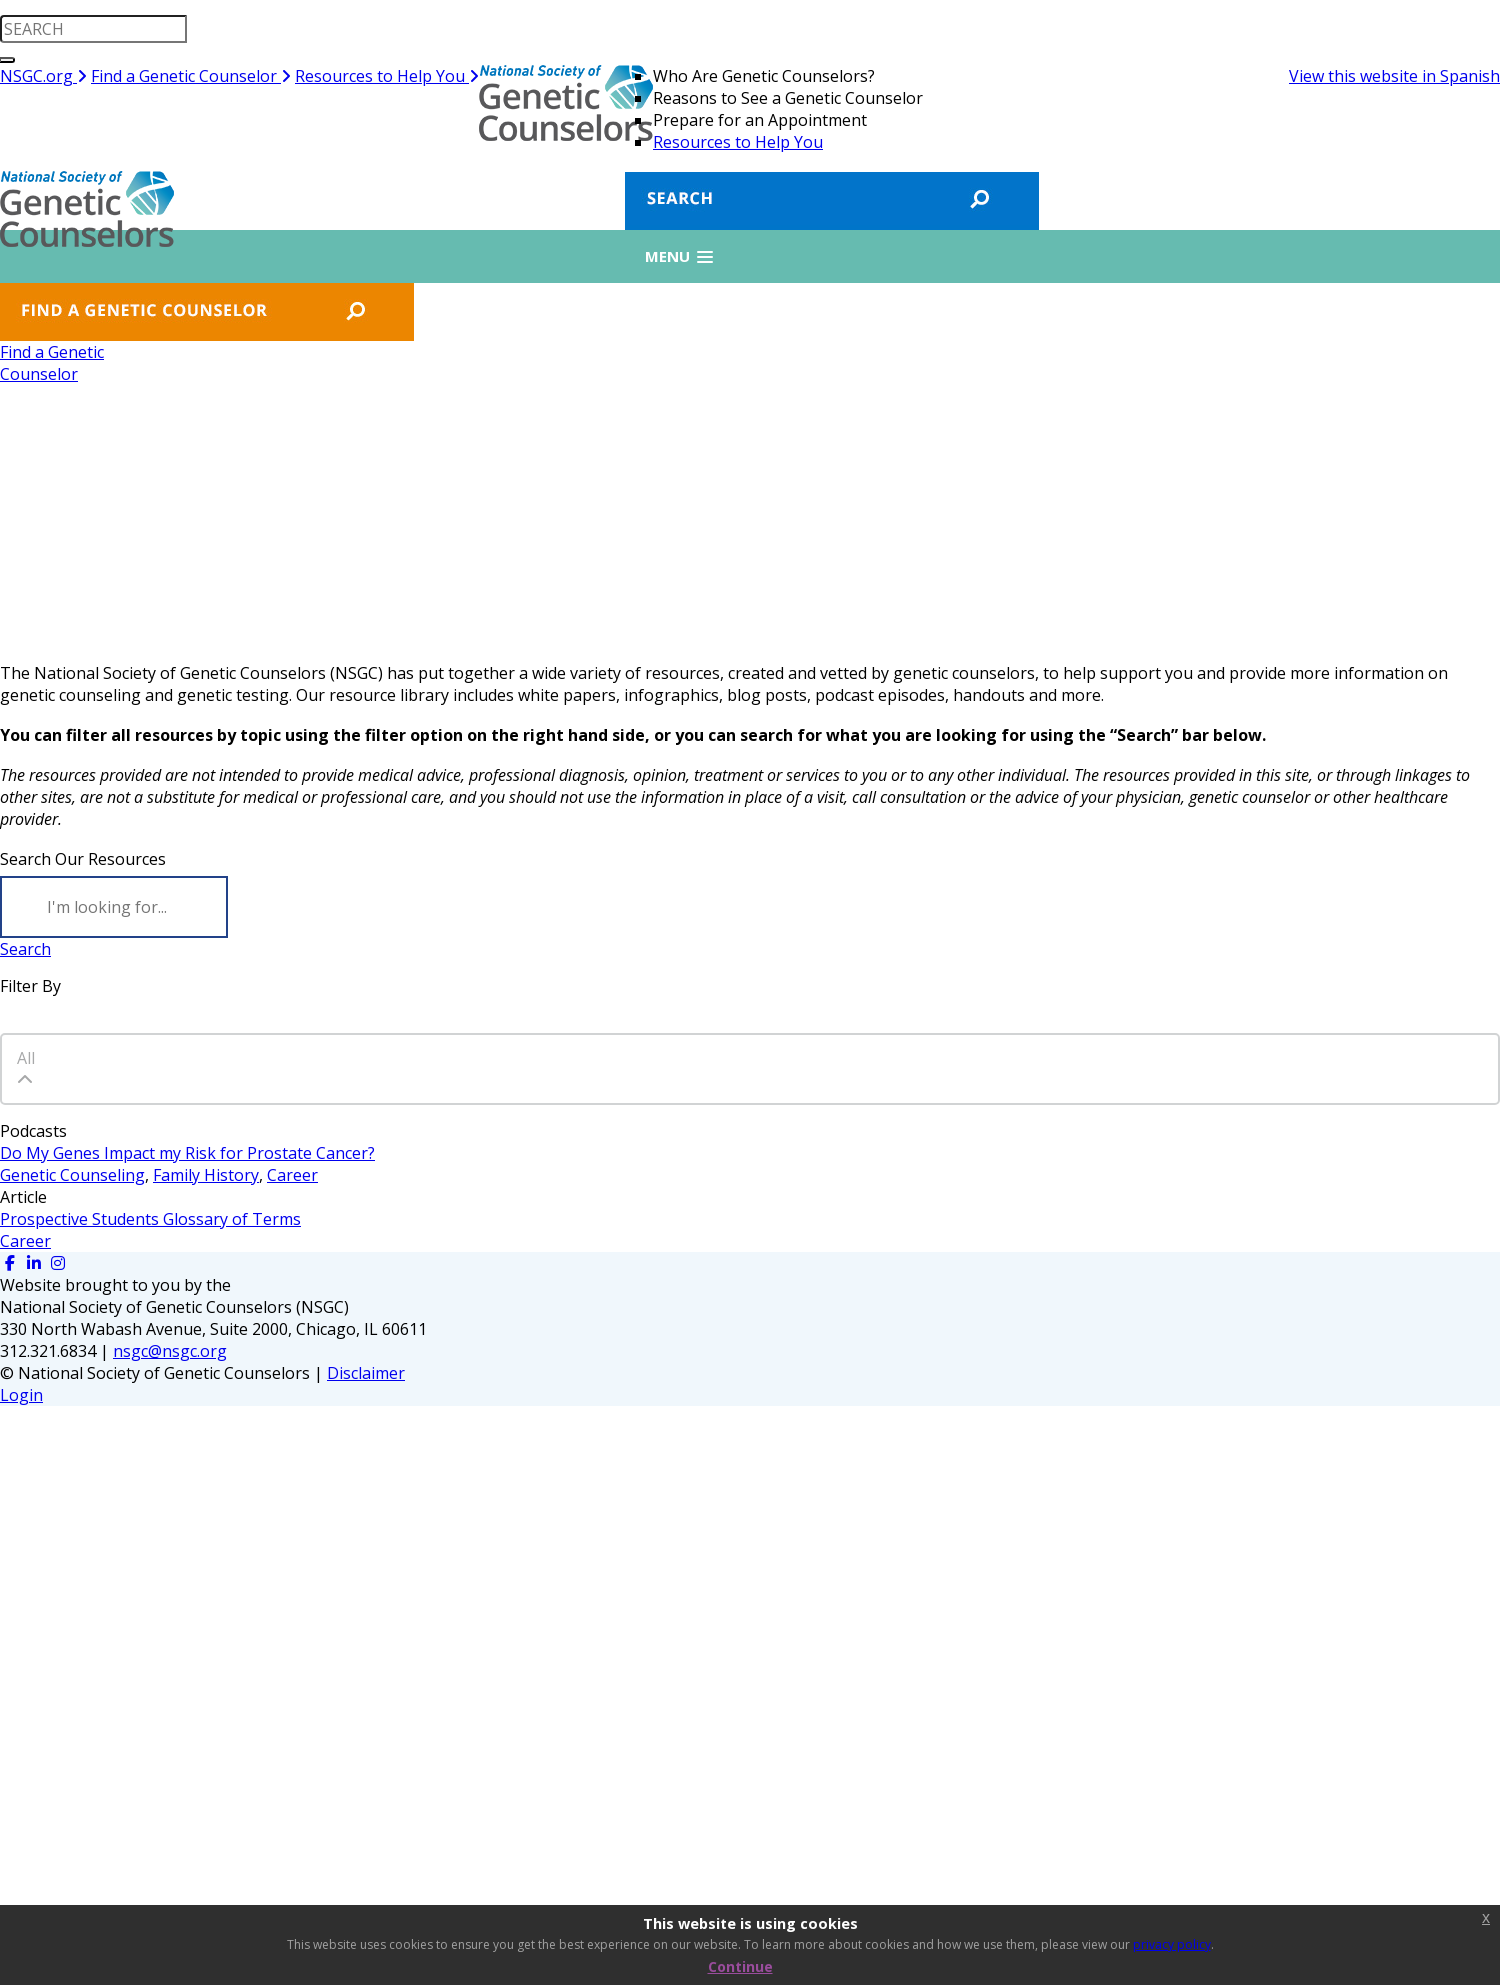 This screenshot has width=1500, height=1985. What do you see at coordinates (72, 1175) in the screenshot?
I see `Genetic Counseling` at bounding box center [72, 1175].